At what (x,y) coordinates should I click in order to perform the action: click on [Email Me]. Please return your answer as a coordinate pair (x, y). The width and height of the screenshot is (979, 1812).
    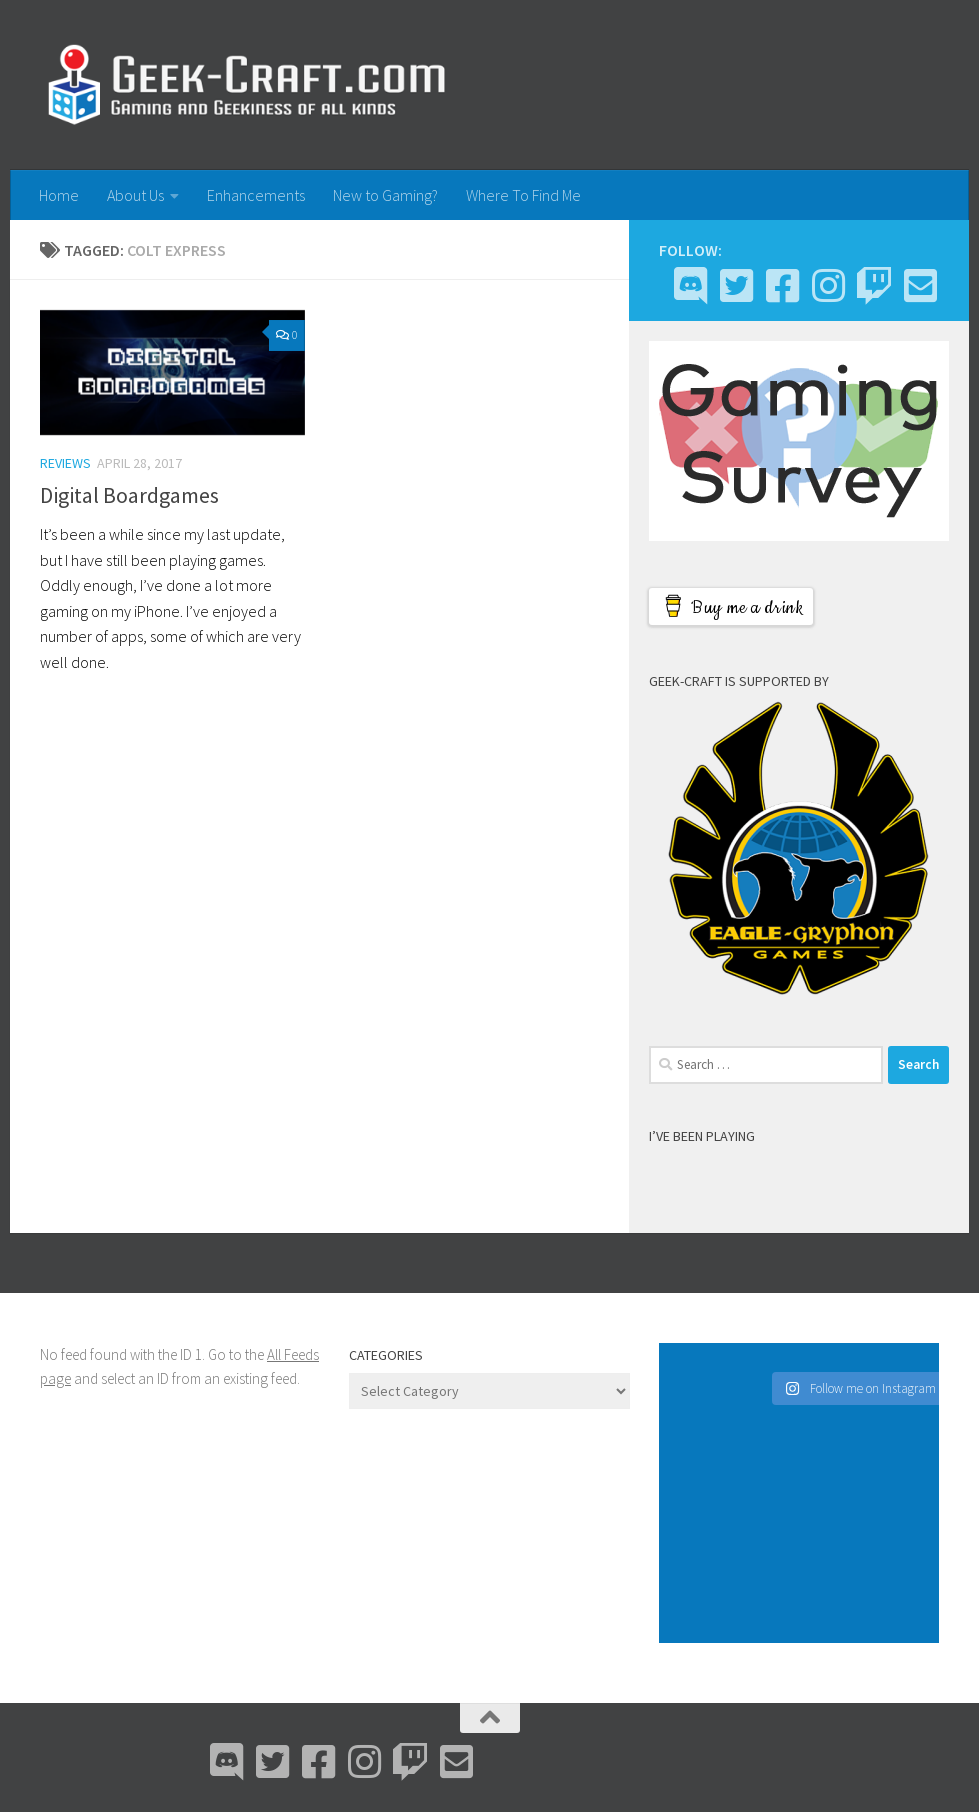
    Looking at the image, I should click on (920, 286).